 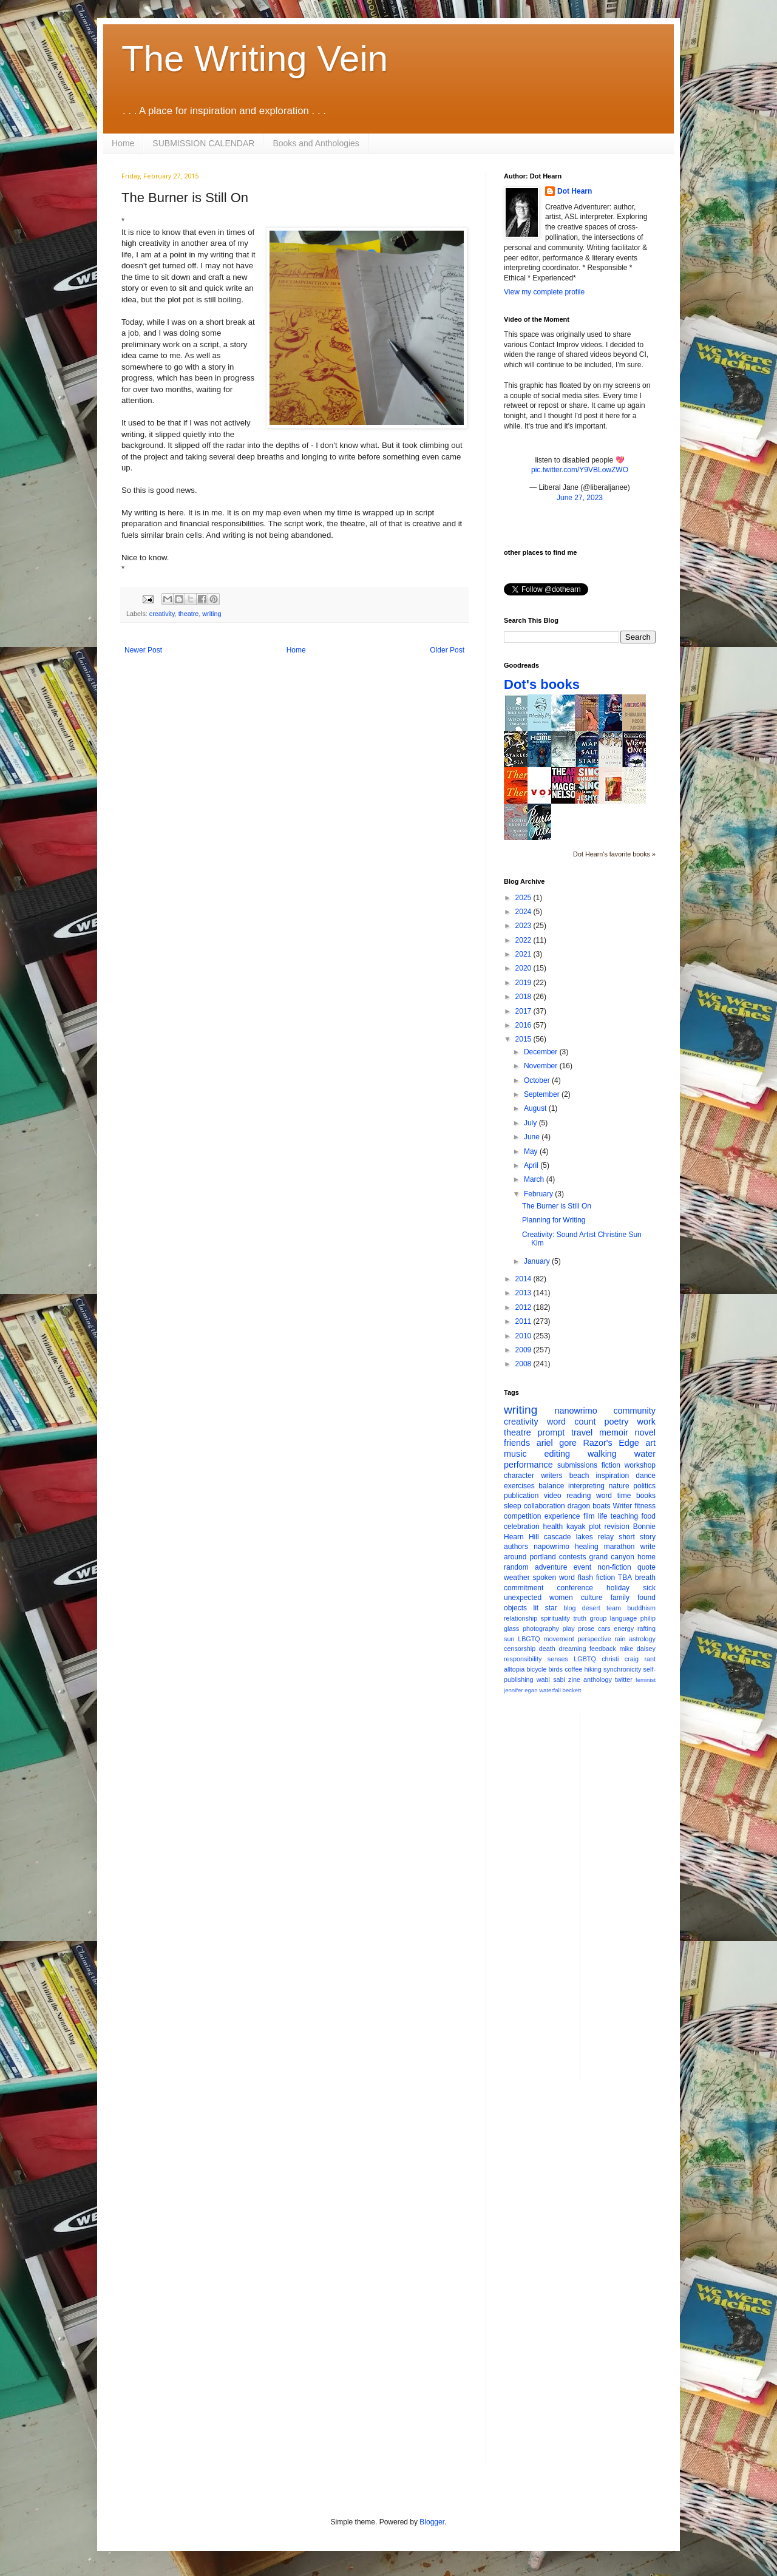 I want to click on christi craig, so click(x=620, y=1659).